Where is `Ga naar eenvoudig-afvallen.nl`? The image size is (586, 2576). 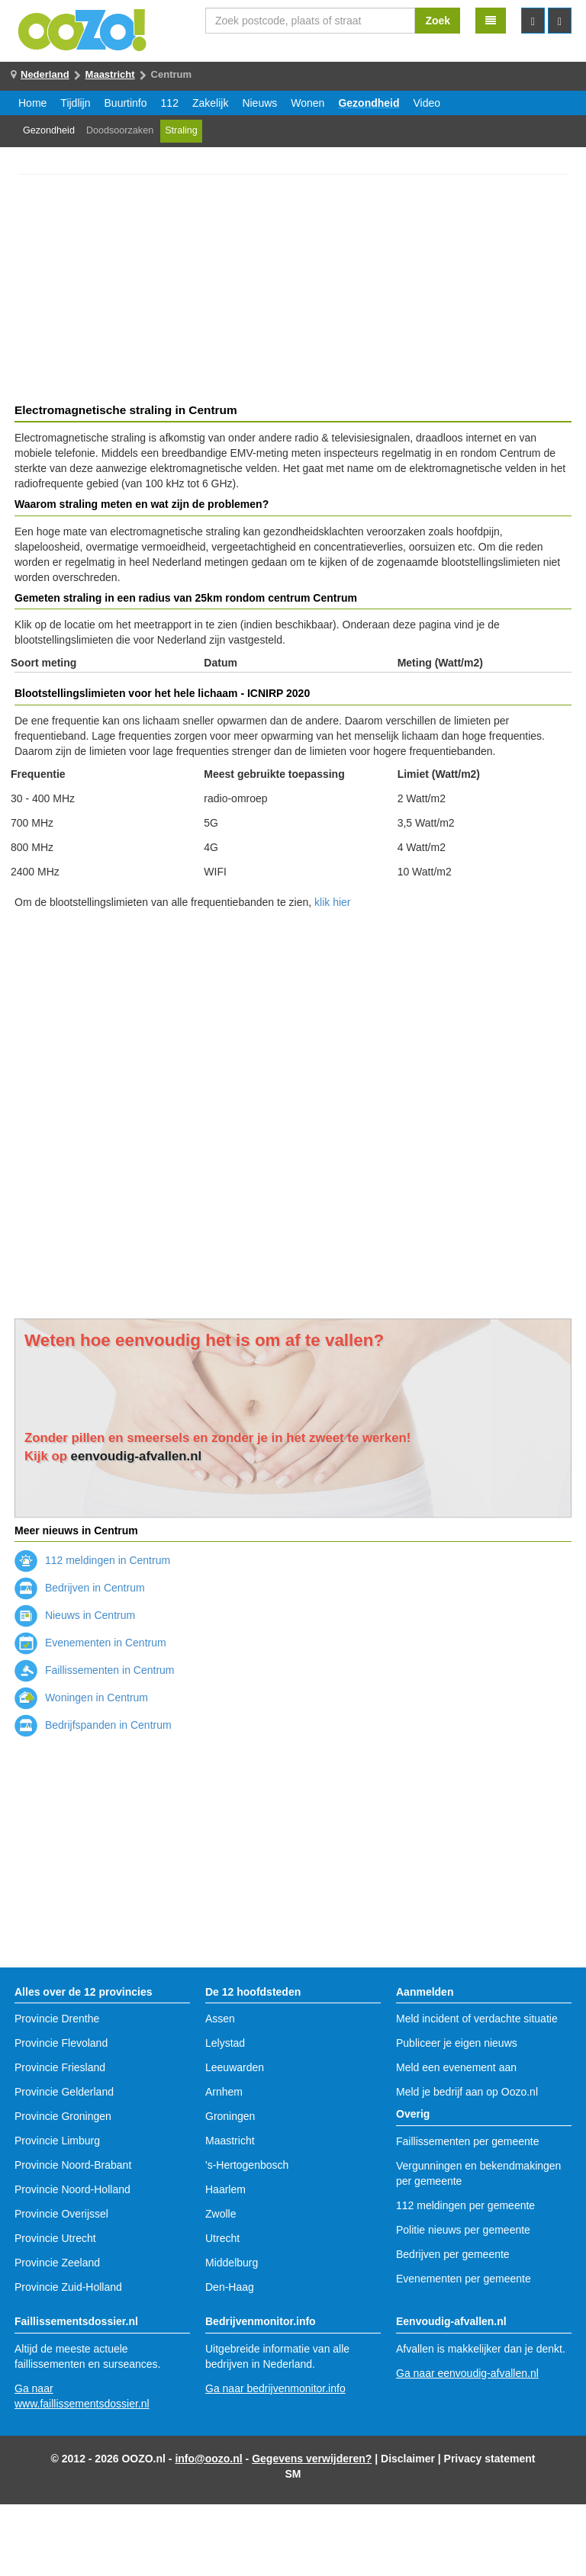 Ga naar eenvoudig-afvallen.nl is located at coordinates (467, 2373).